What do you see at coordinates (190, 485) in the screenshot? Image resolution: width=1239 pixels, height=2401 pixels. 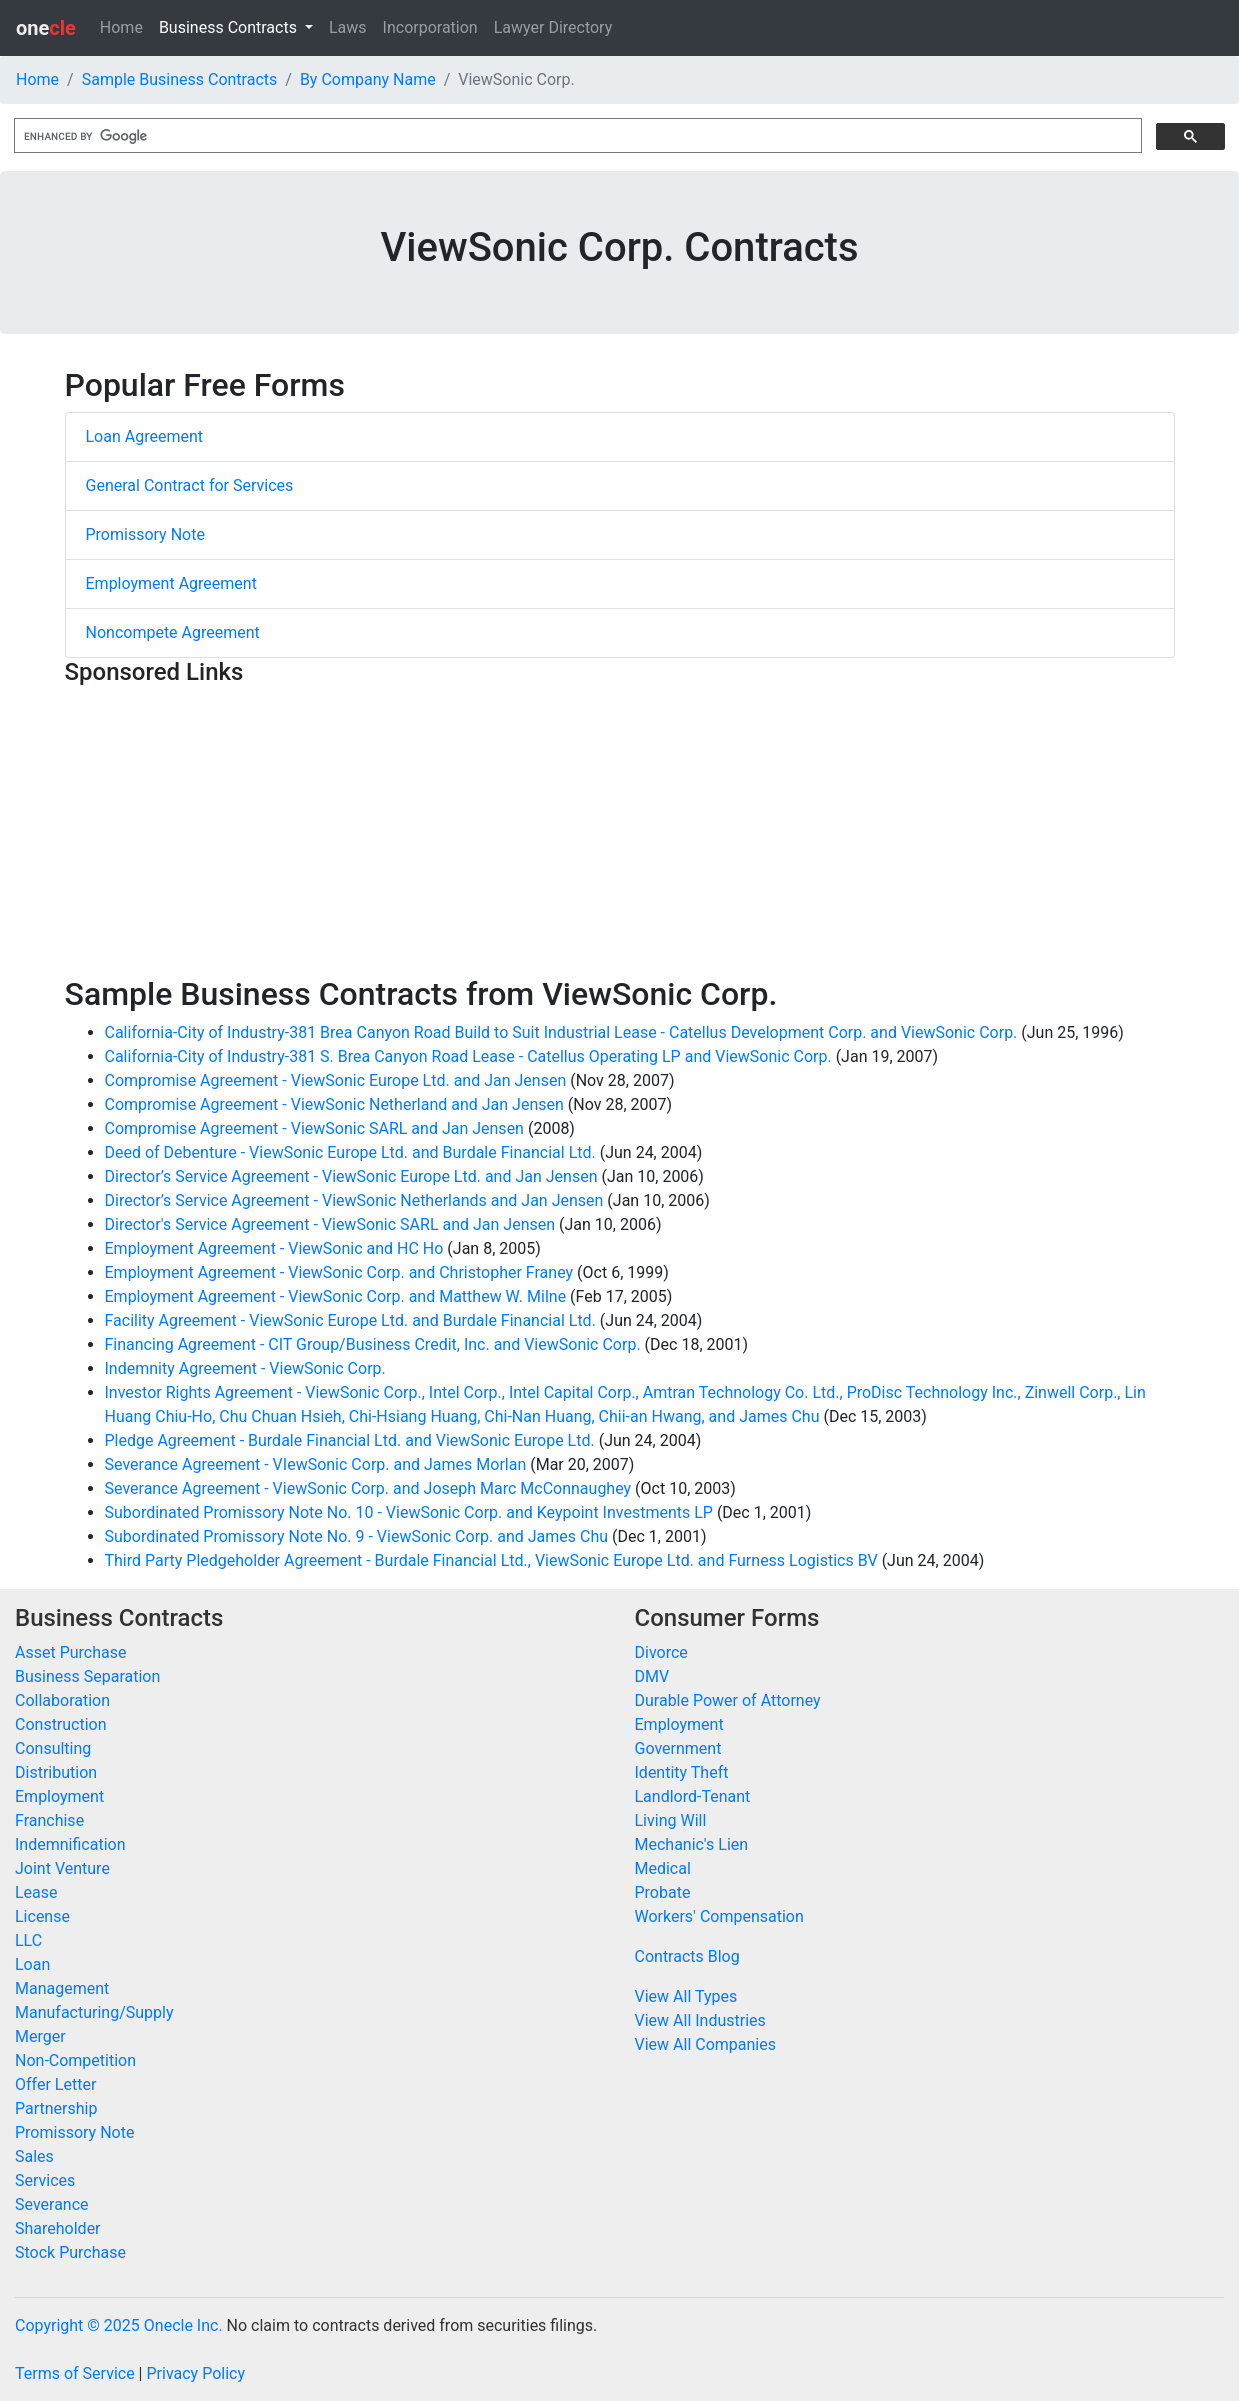 I see `General Contract for Services` at bounding box center [190, 485].